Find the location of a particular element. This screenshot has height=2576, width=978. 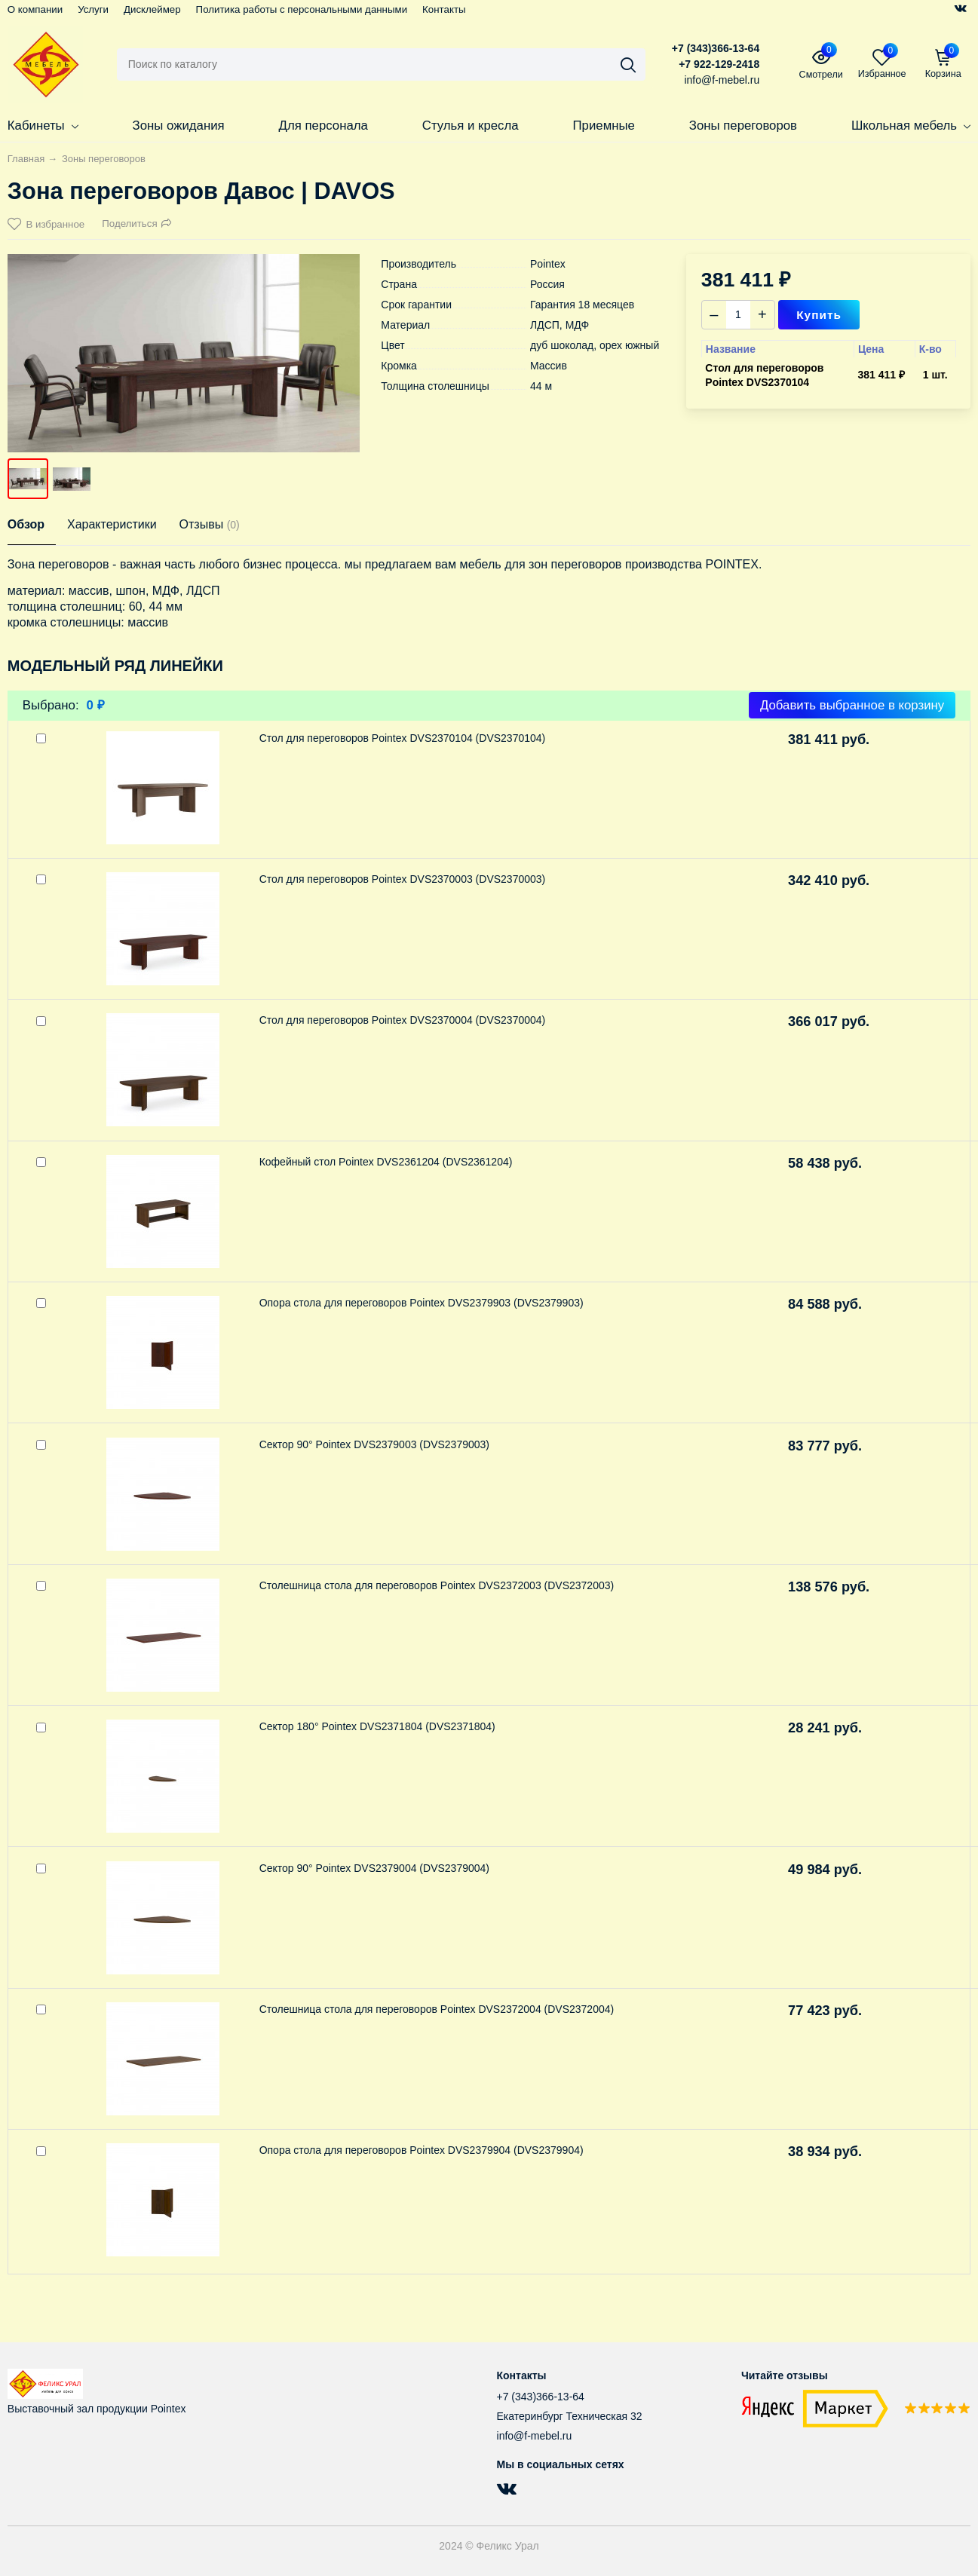

Кофейный стол Pointex DVS2361204 (DVS2361204) is located at coordinates (386, 1162).